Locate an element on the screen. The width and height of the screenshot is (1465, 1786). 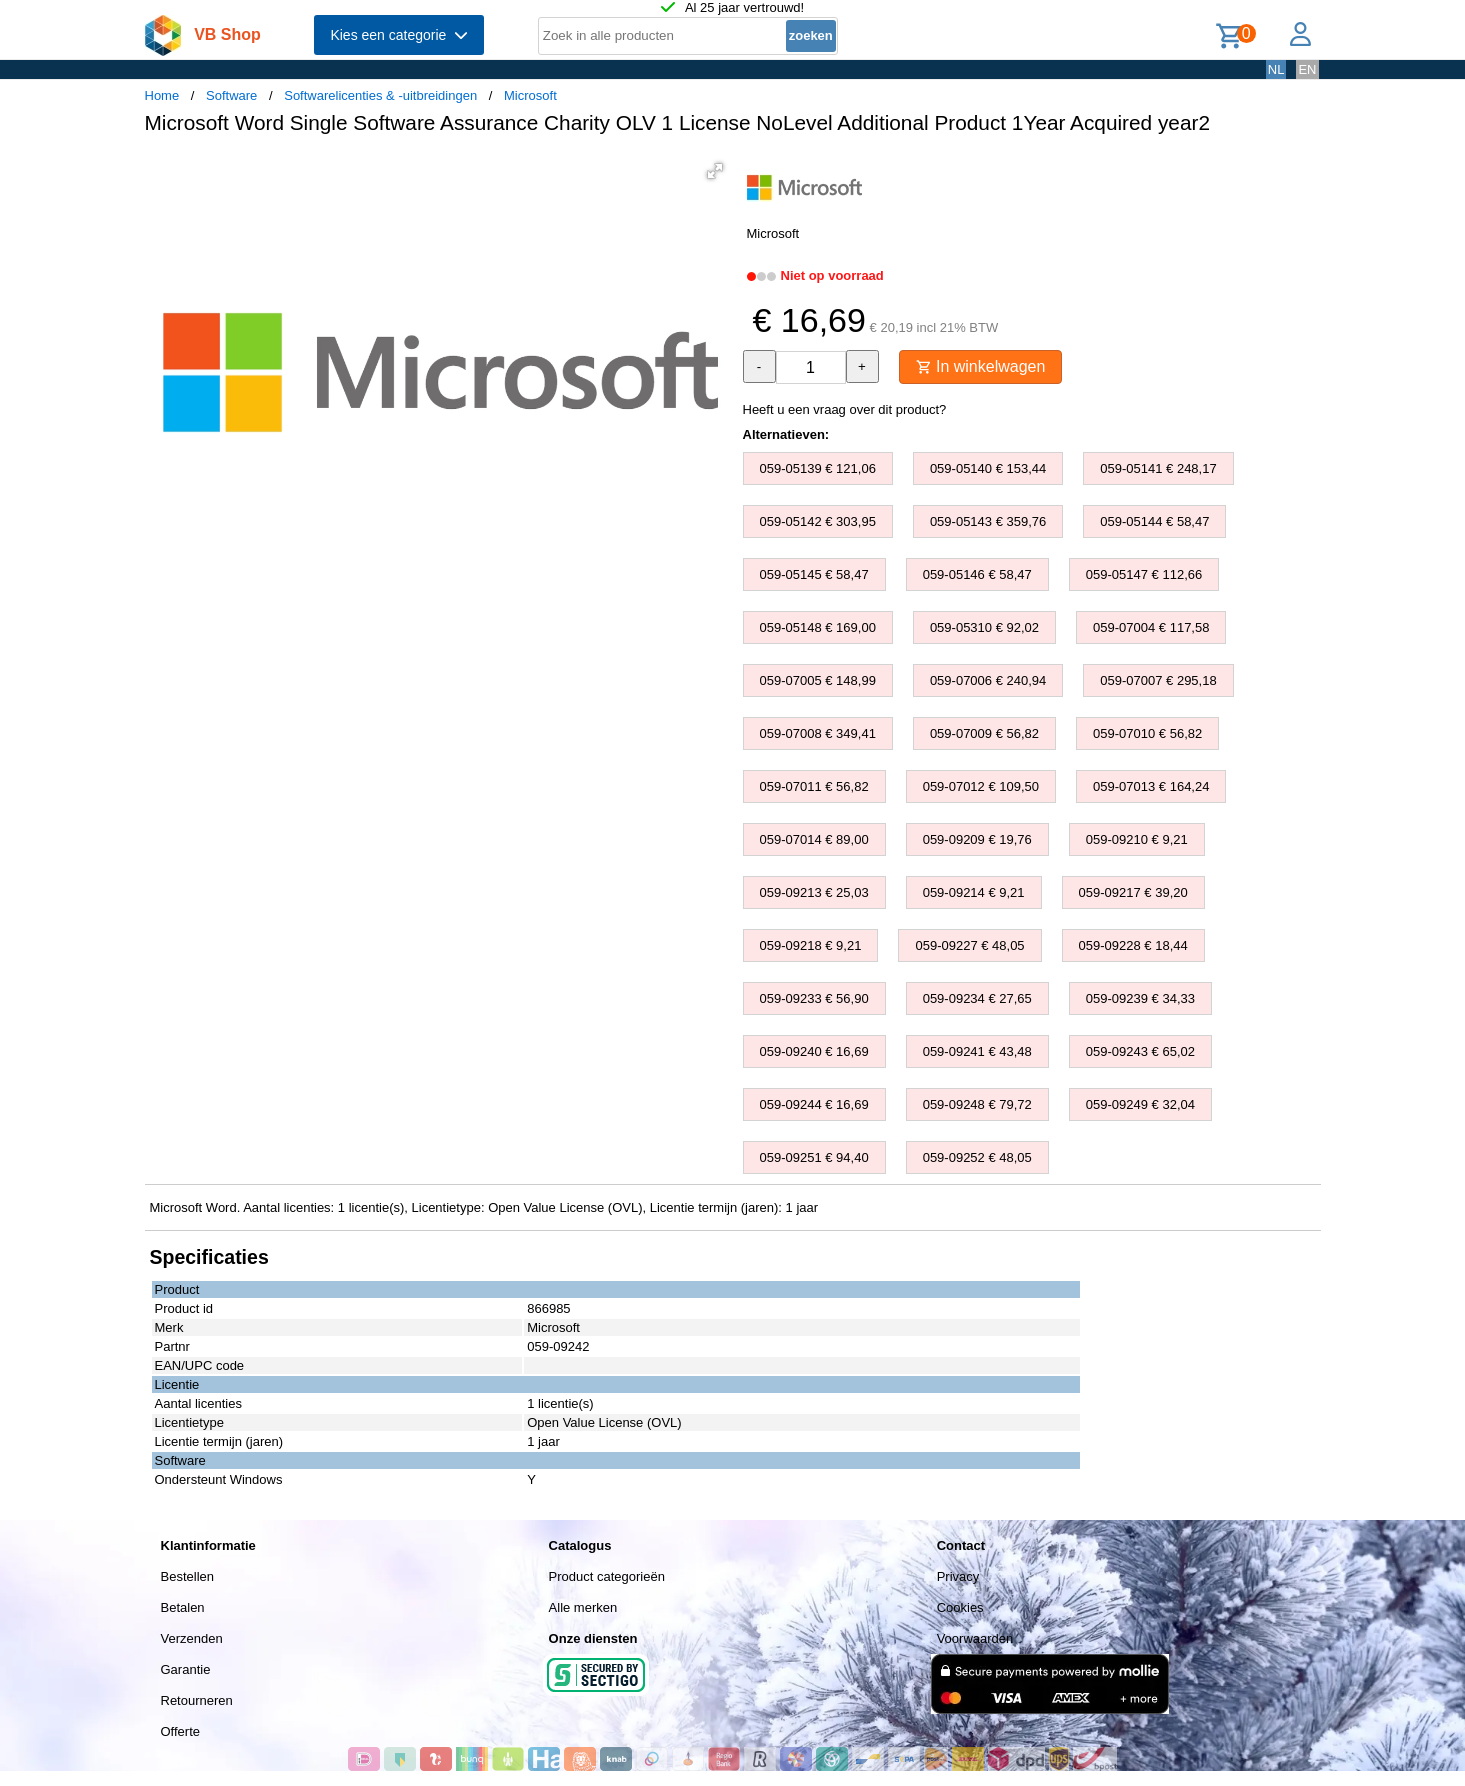
NL is located at coordinates (1276, 69).